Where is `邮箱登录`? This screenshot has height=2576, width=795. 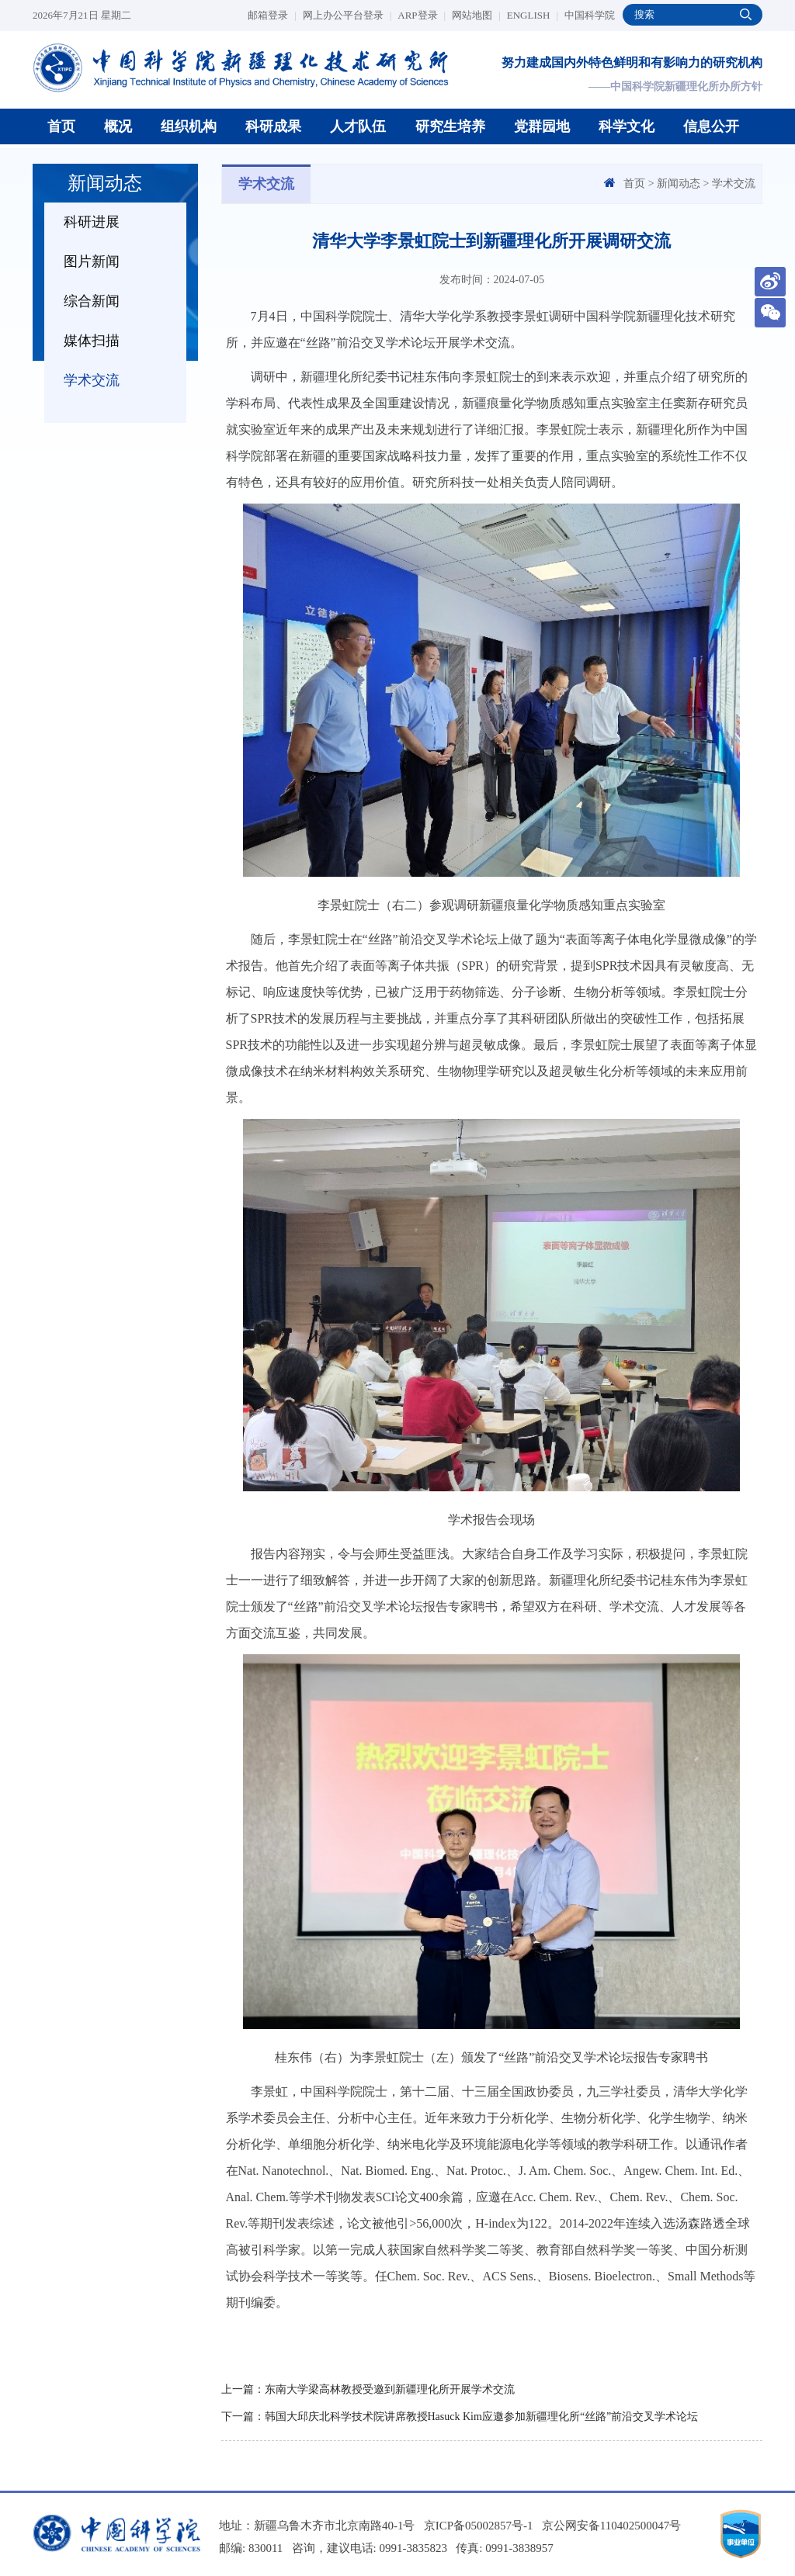 邮箱登录 is located at coordinates (272, 15).